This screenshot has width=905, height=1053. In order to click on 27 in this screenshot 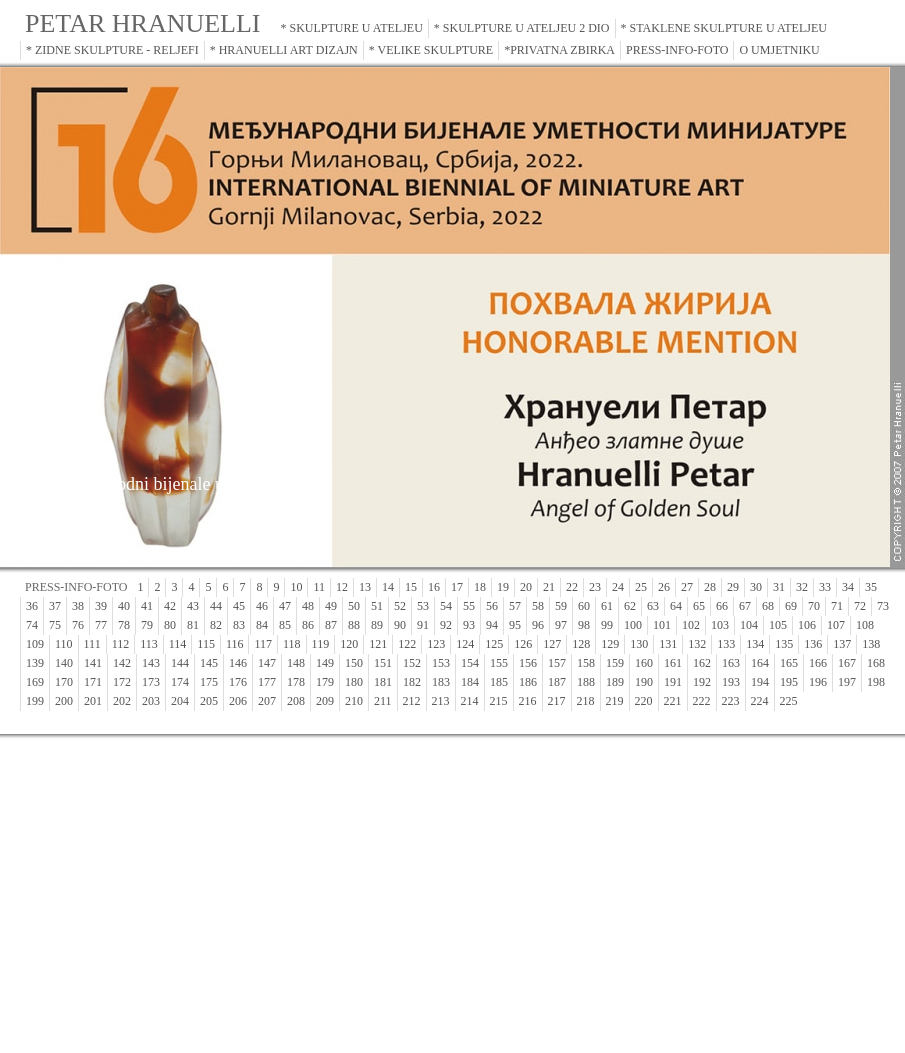, I will do `click(687, 587)`.